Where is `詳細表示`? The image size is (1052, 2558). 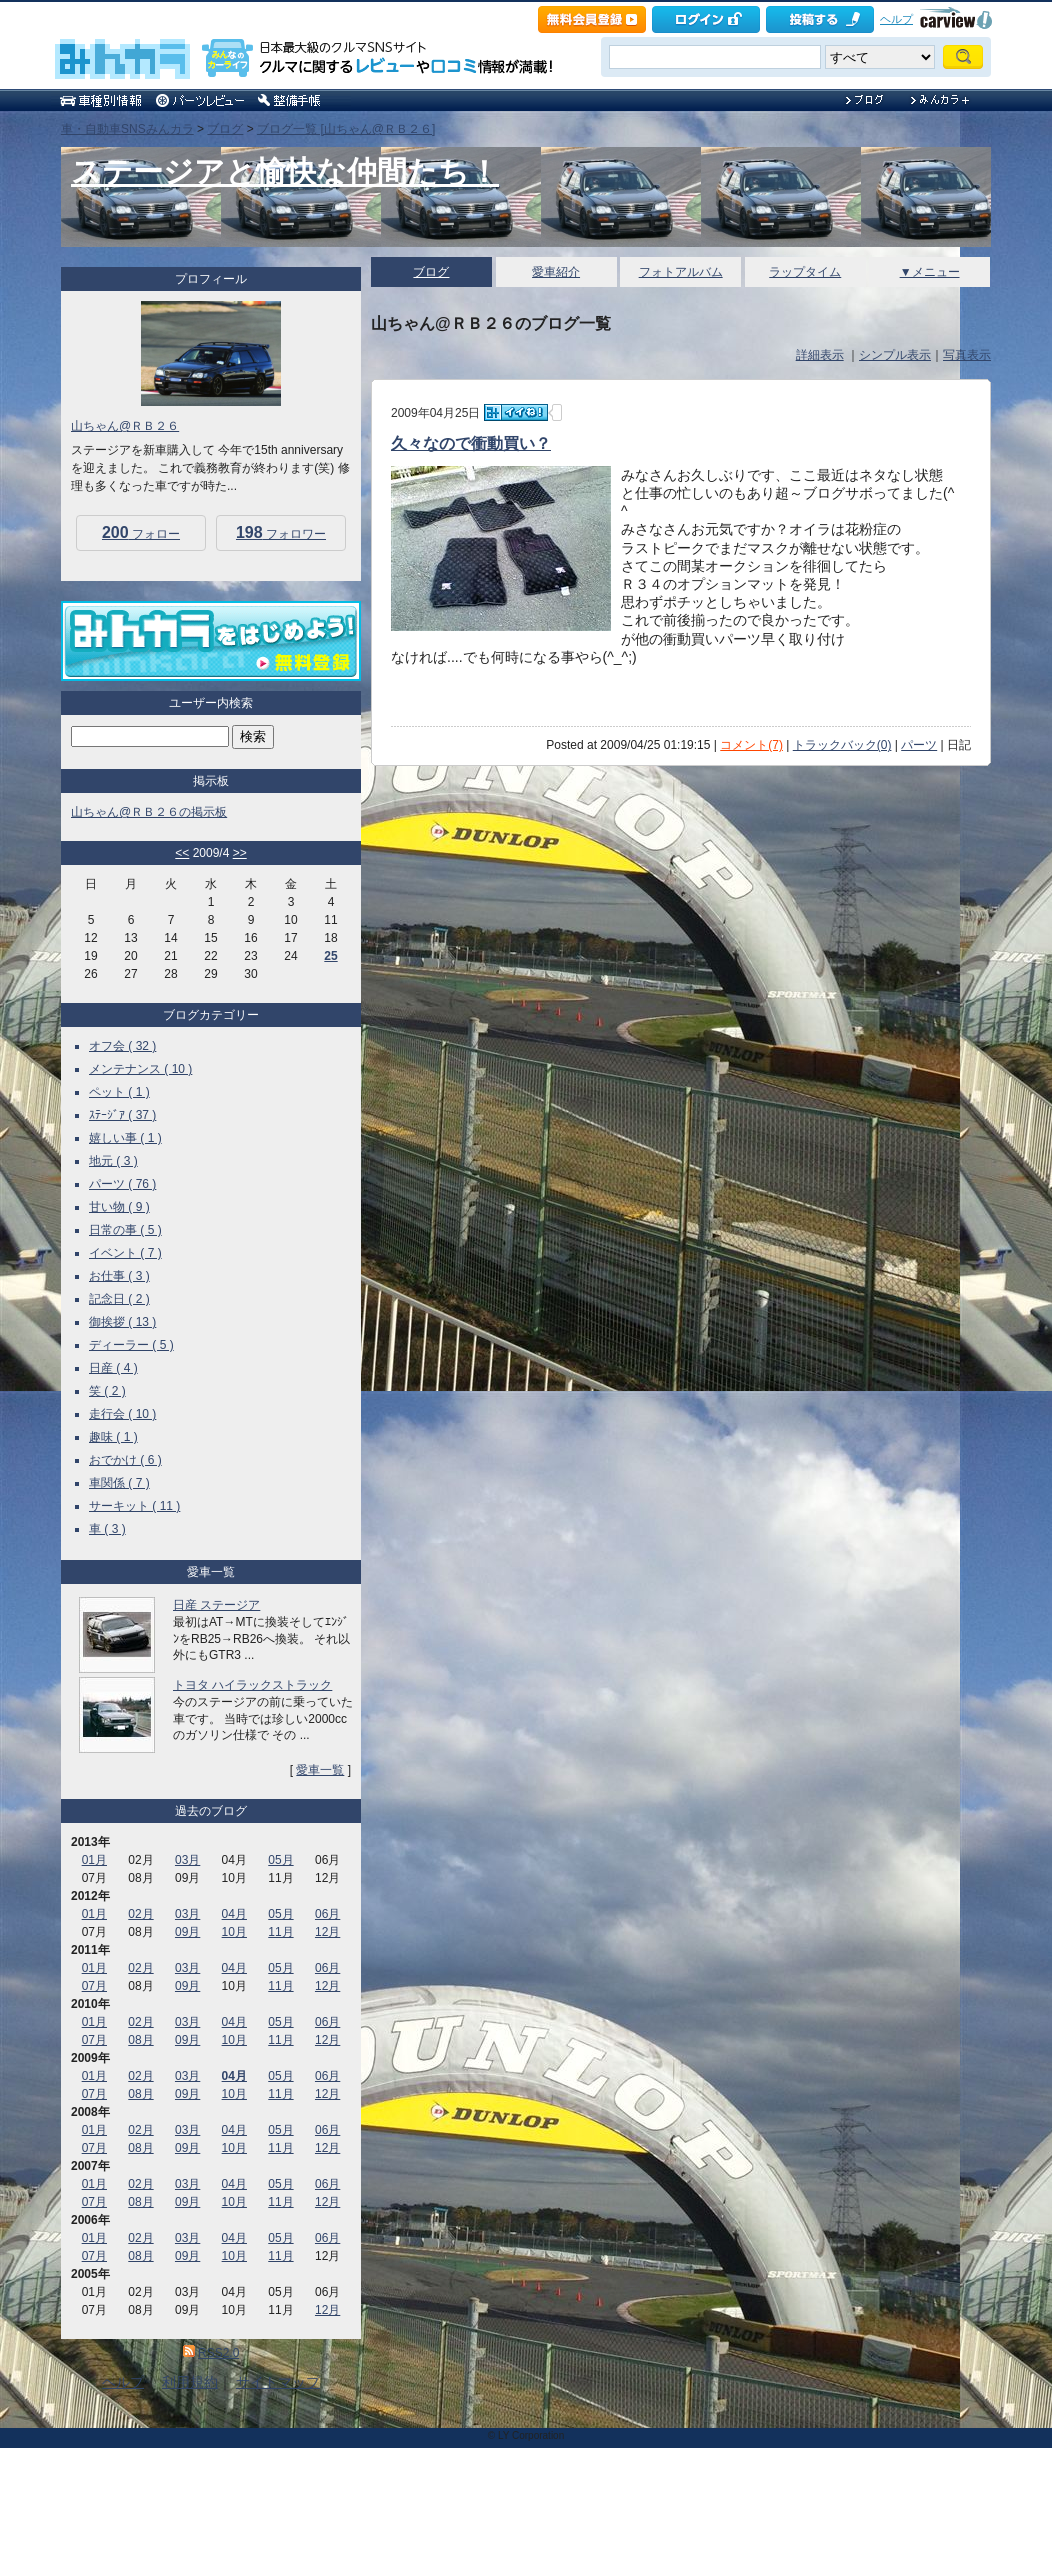
詳細表示 is located at coordinates (820, 355).